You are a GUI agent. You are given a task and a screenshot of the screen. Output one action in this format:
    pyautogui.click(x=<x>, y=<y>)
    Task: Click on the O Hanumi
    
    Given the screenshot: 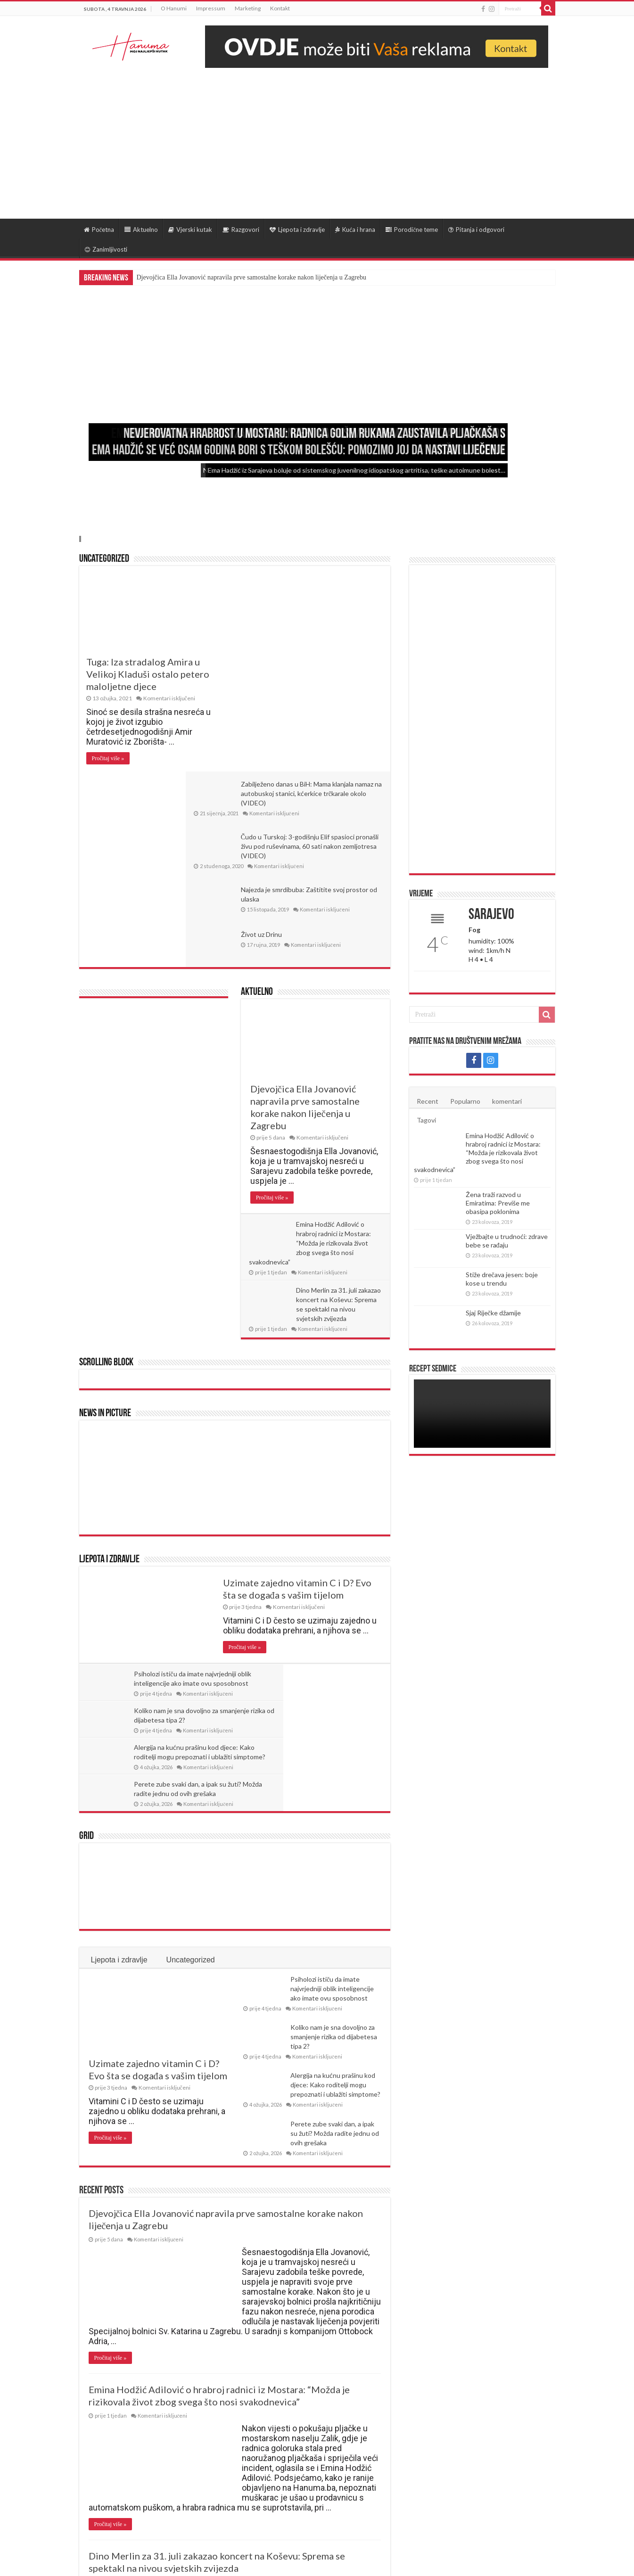 What is the action you would take?
    pyautogui.click(x=174, y=8)
    